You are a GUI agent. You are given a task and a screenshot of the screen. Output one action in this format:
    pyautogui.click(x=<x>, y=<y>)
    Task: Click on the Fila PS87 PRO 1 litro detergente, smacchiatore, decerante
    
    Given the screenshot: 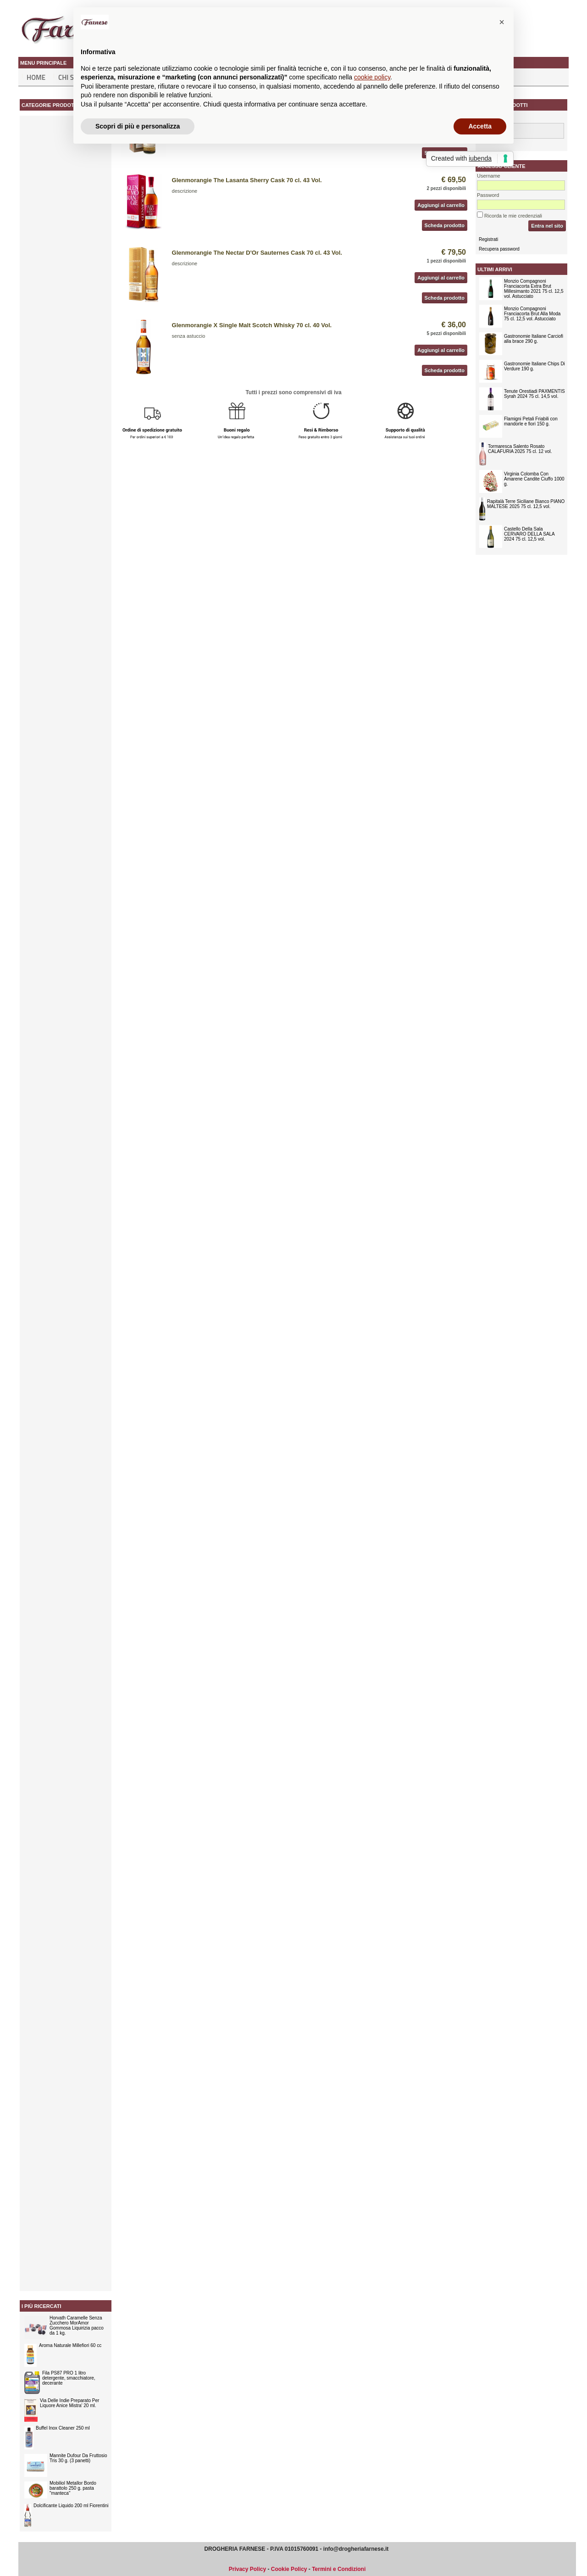 What is the action you would take?
    pyautogui.click(x=68, y=2378)
    